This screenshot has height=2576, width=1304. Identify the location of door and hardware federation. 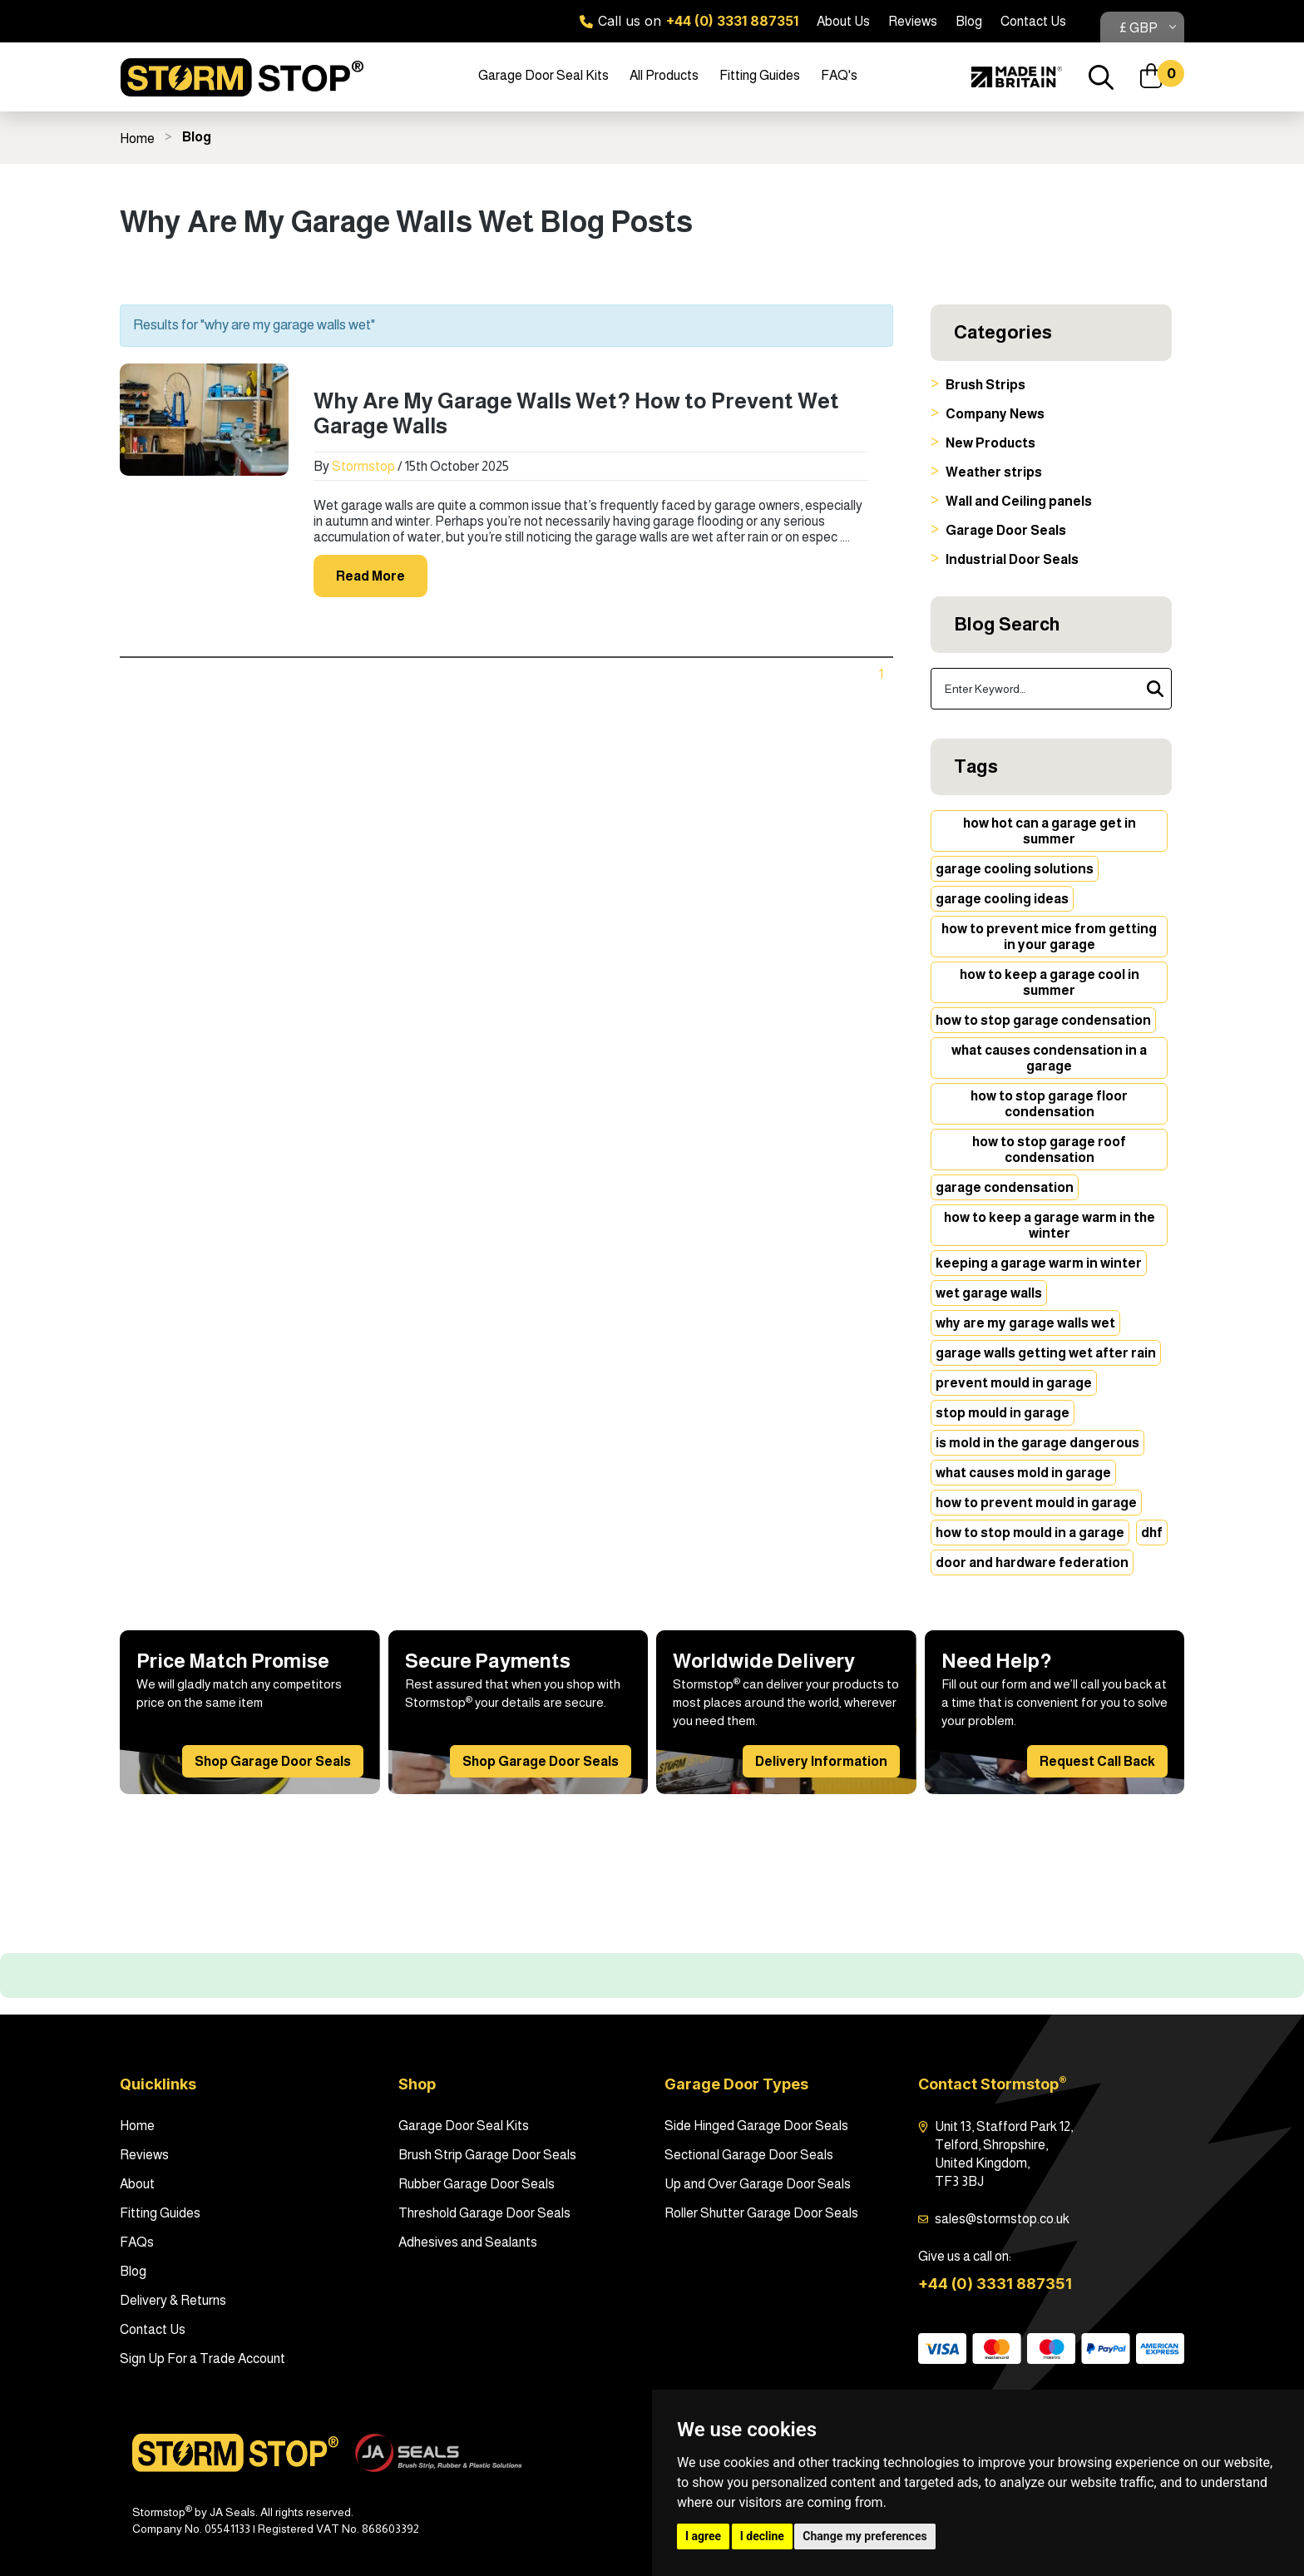
(1032, 1562).